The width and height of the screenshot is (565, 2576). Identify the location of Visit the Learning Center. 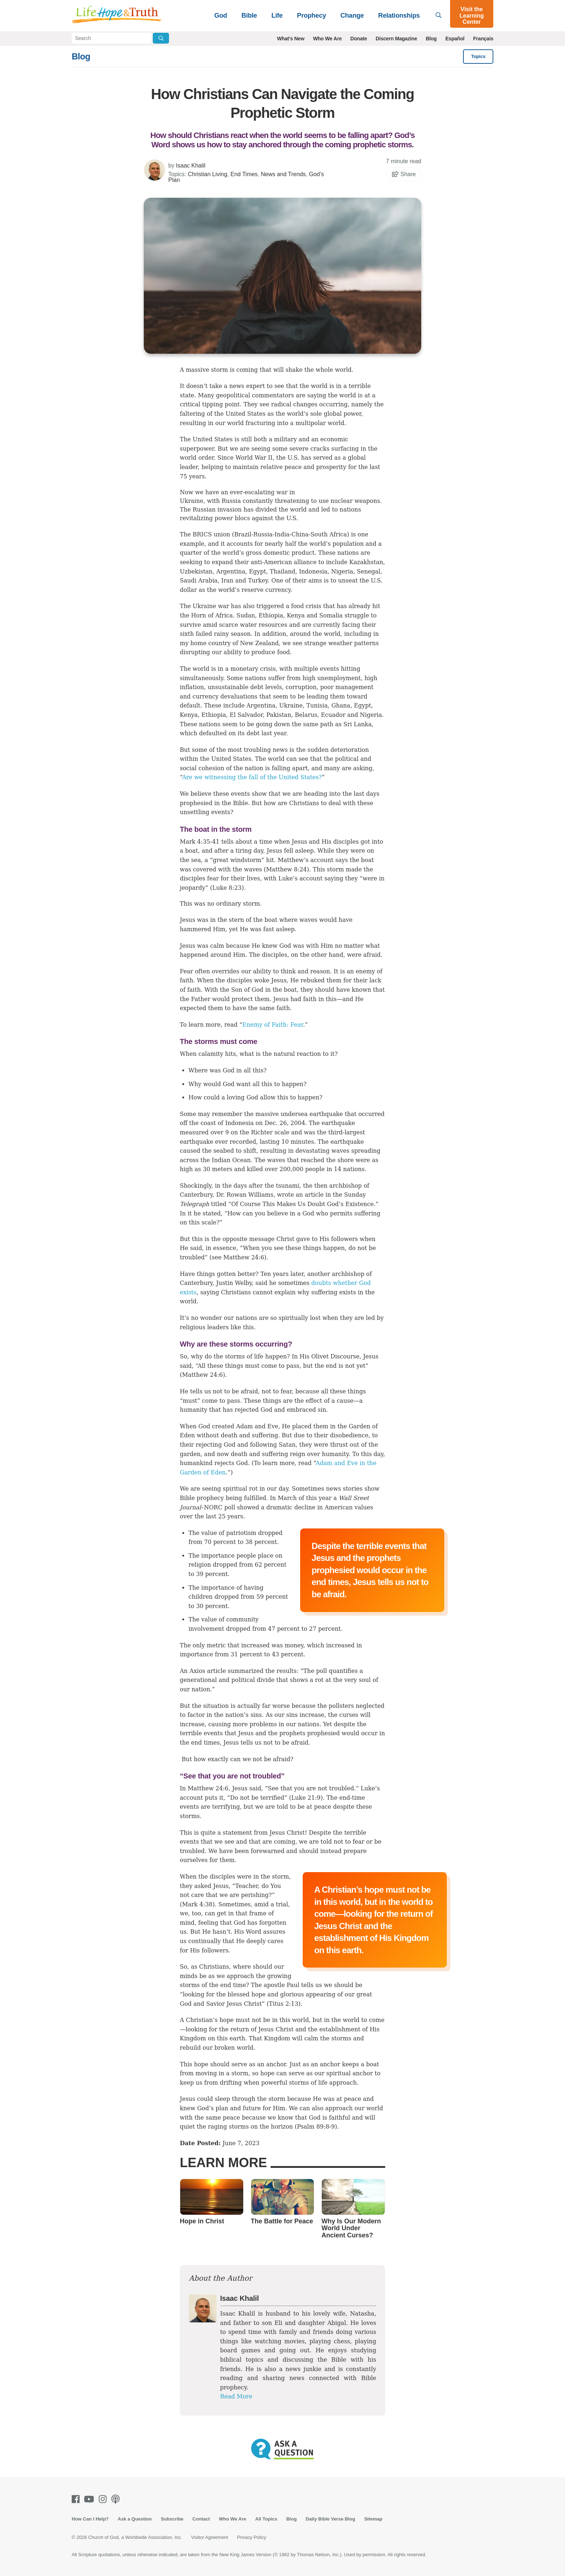
(471, 15).